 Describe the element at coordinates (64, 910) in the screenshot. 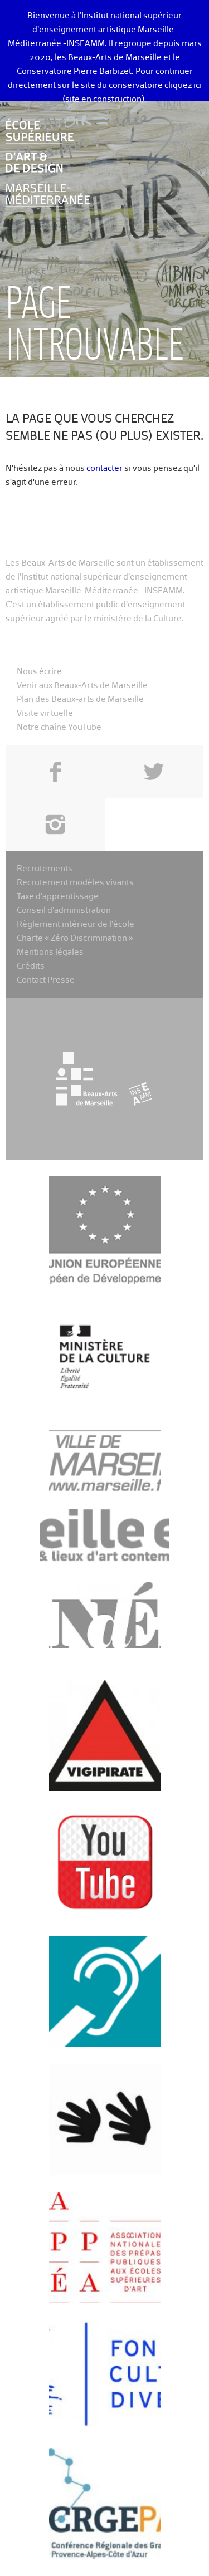

I see `Conseil d’administration` at that location.